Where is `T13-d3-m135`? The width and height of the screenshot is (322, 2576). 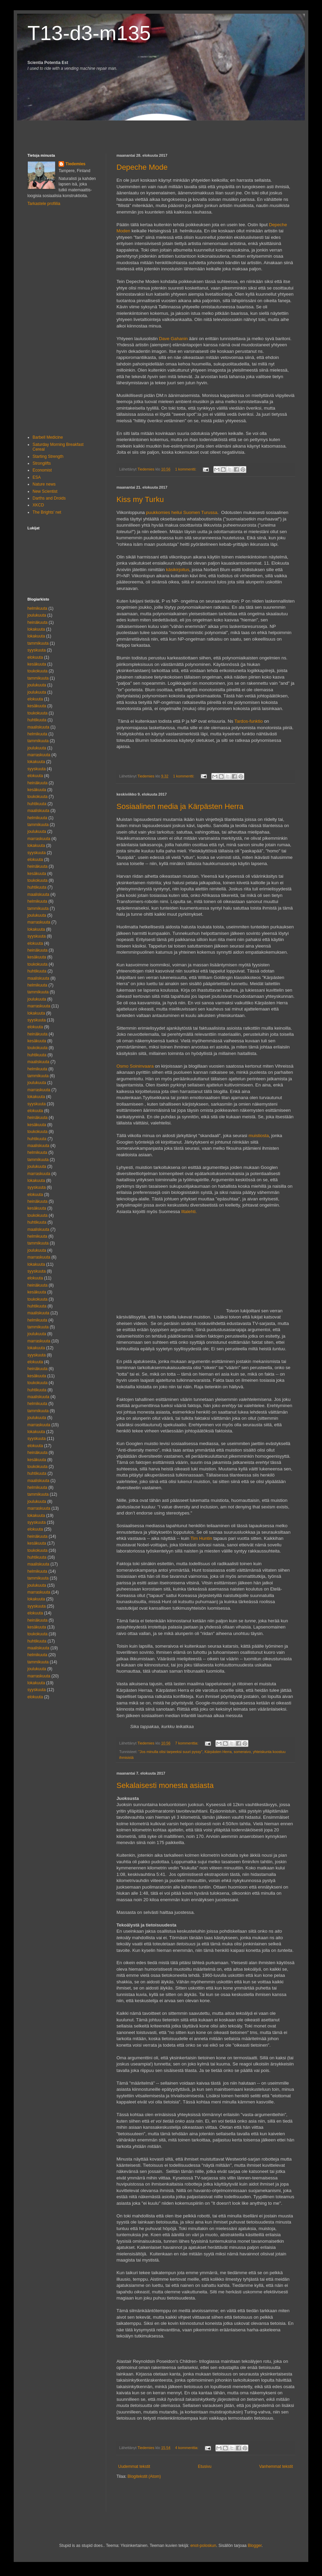
T13-d3-m135 is located at coordinates (89, 33).